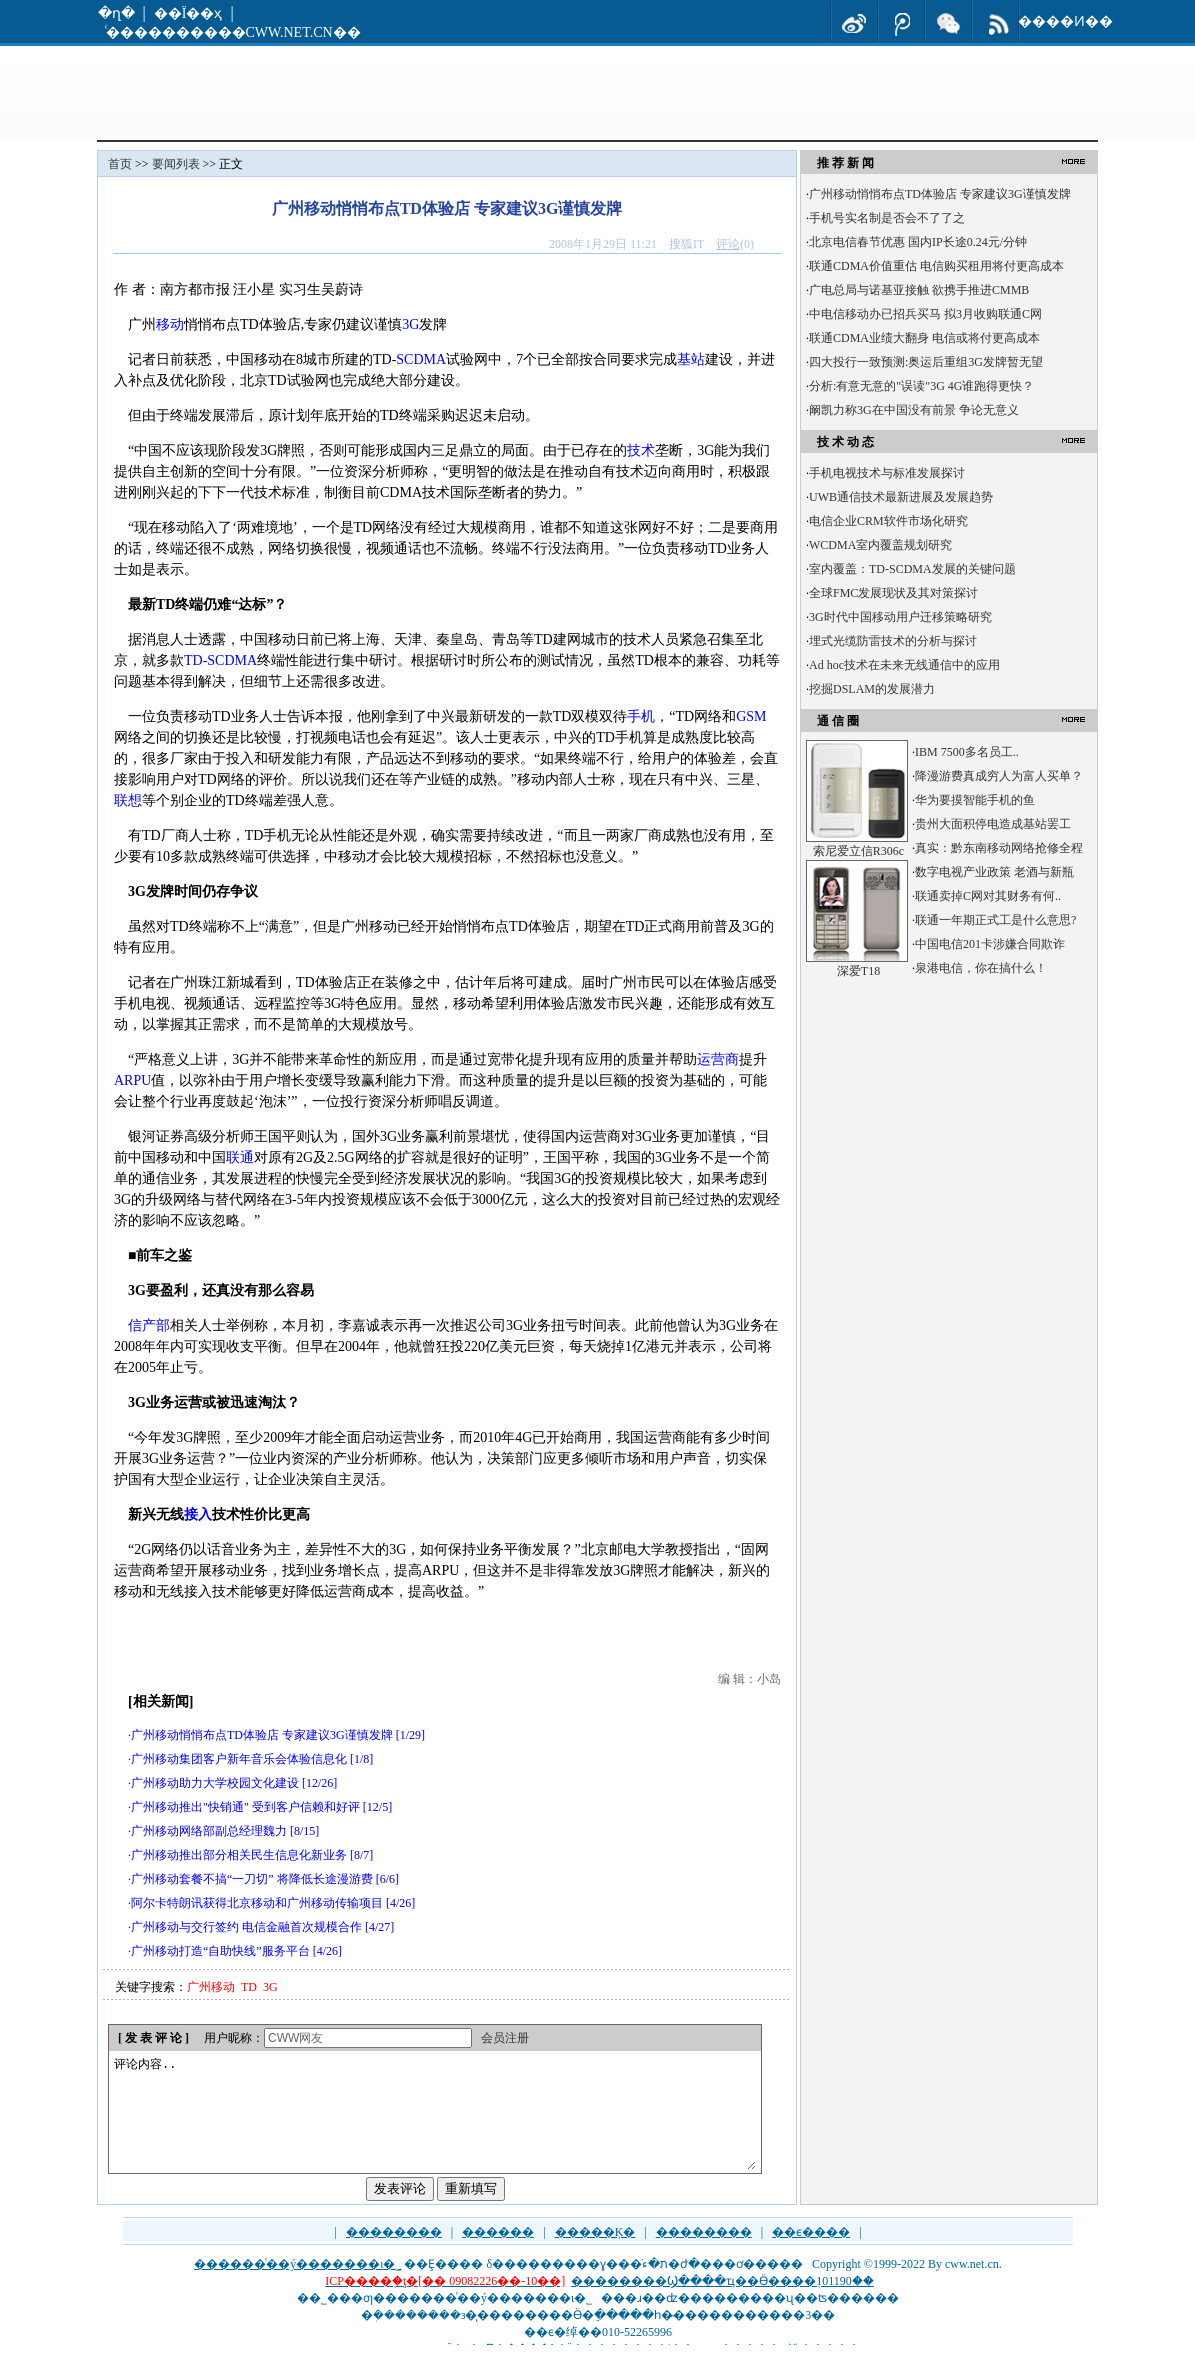  Describe the element at coordinates (904, 665) in the screenshot. I see `Ad hoc技术在未来无线通信中的应用` at that location.